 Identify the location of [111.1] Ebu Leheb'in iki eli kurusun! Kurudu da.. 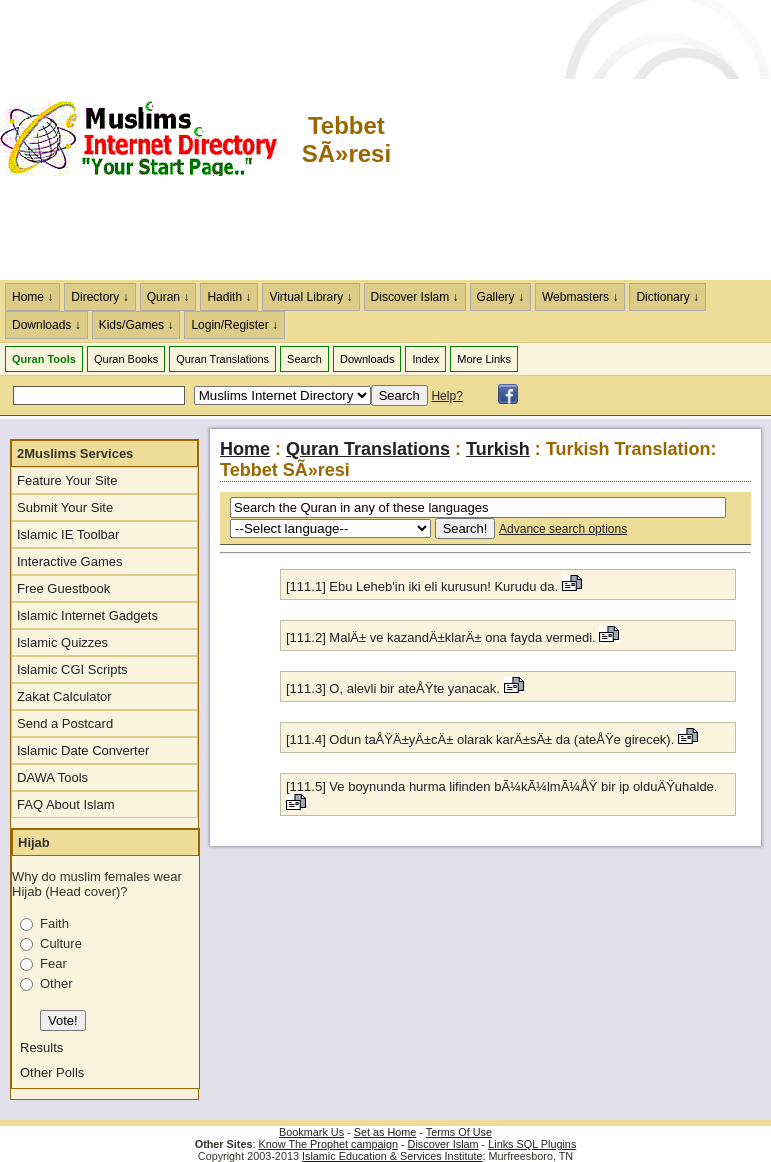
(424, 586).